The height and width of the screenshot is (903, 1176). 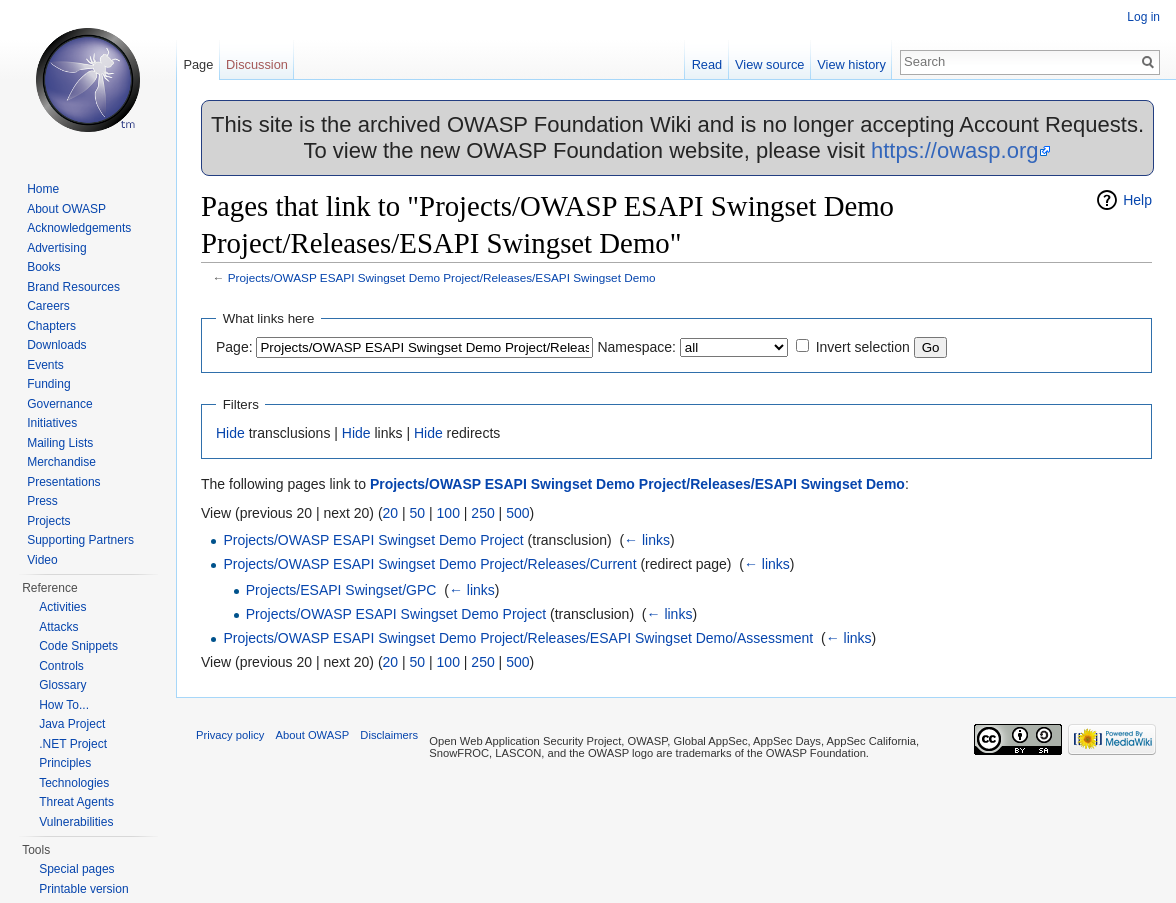 What do you see at coordinates (43, 189) in the screenshot?
I see `Home` at bounding box center [43, 189].